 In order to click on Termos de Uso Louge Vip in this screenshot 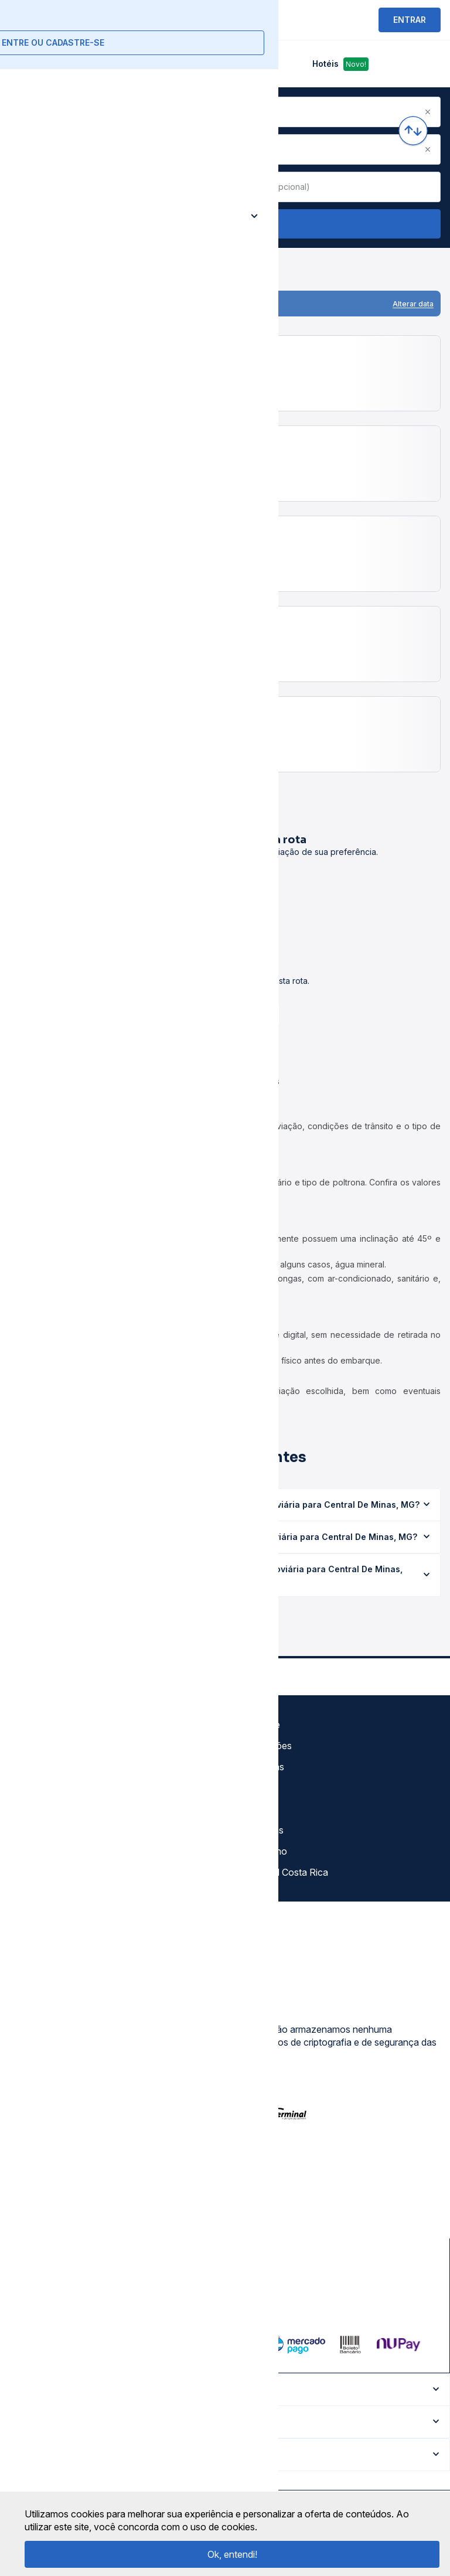, I will do `click(68, 1788)`.